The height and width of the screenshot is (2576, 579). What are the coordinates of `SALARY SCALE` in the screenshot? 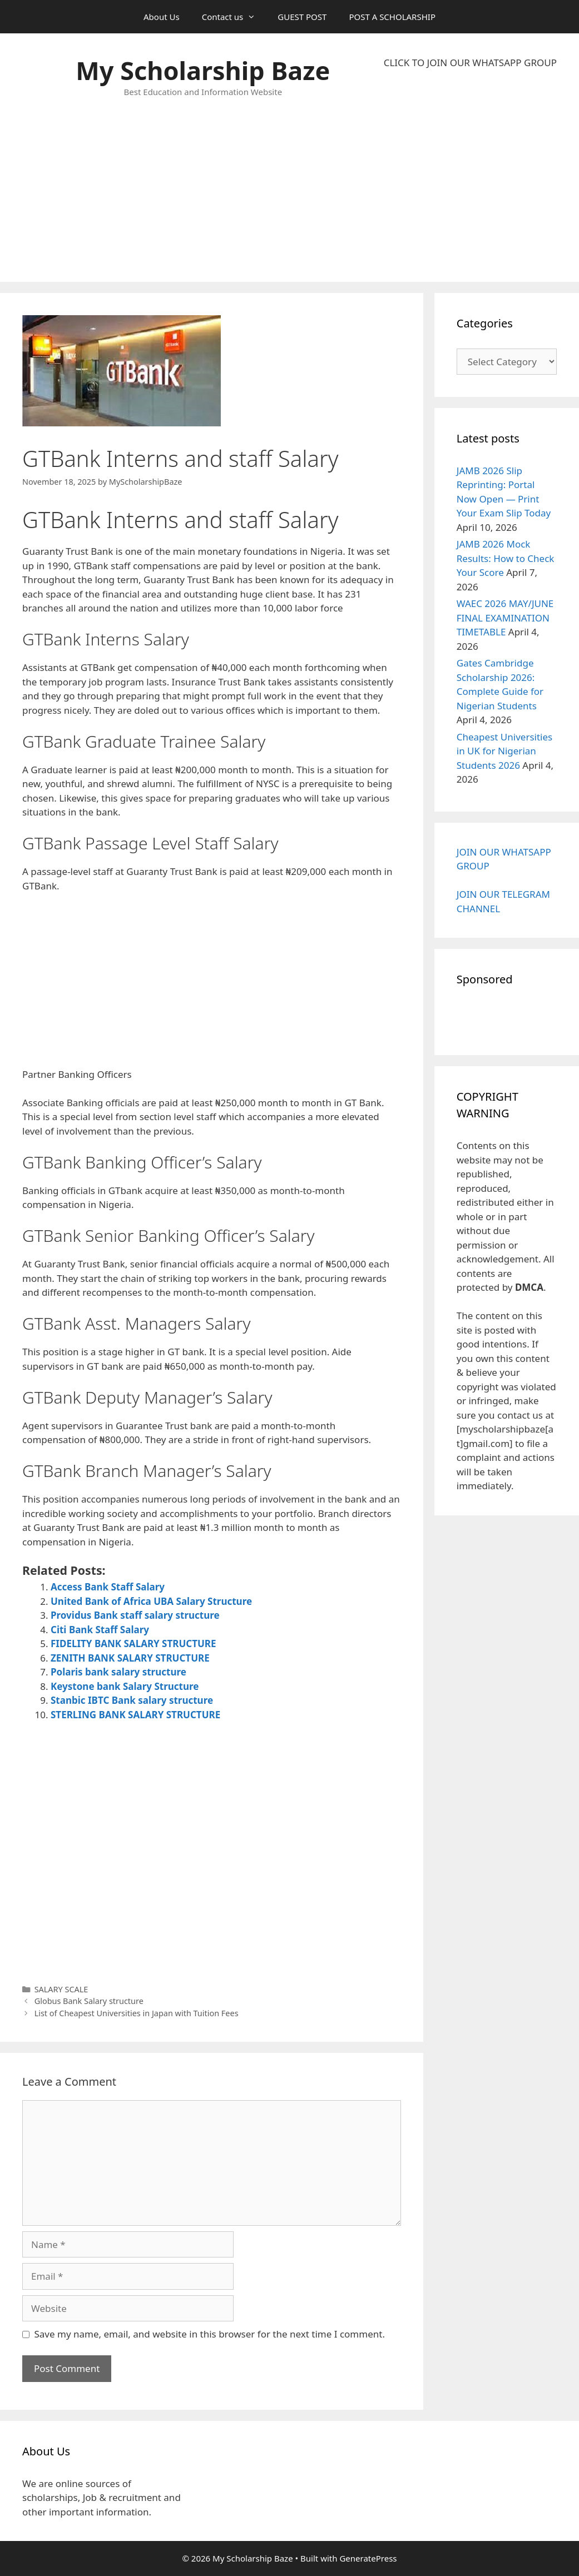 It's located at (61, 1989).